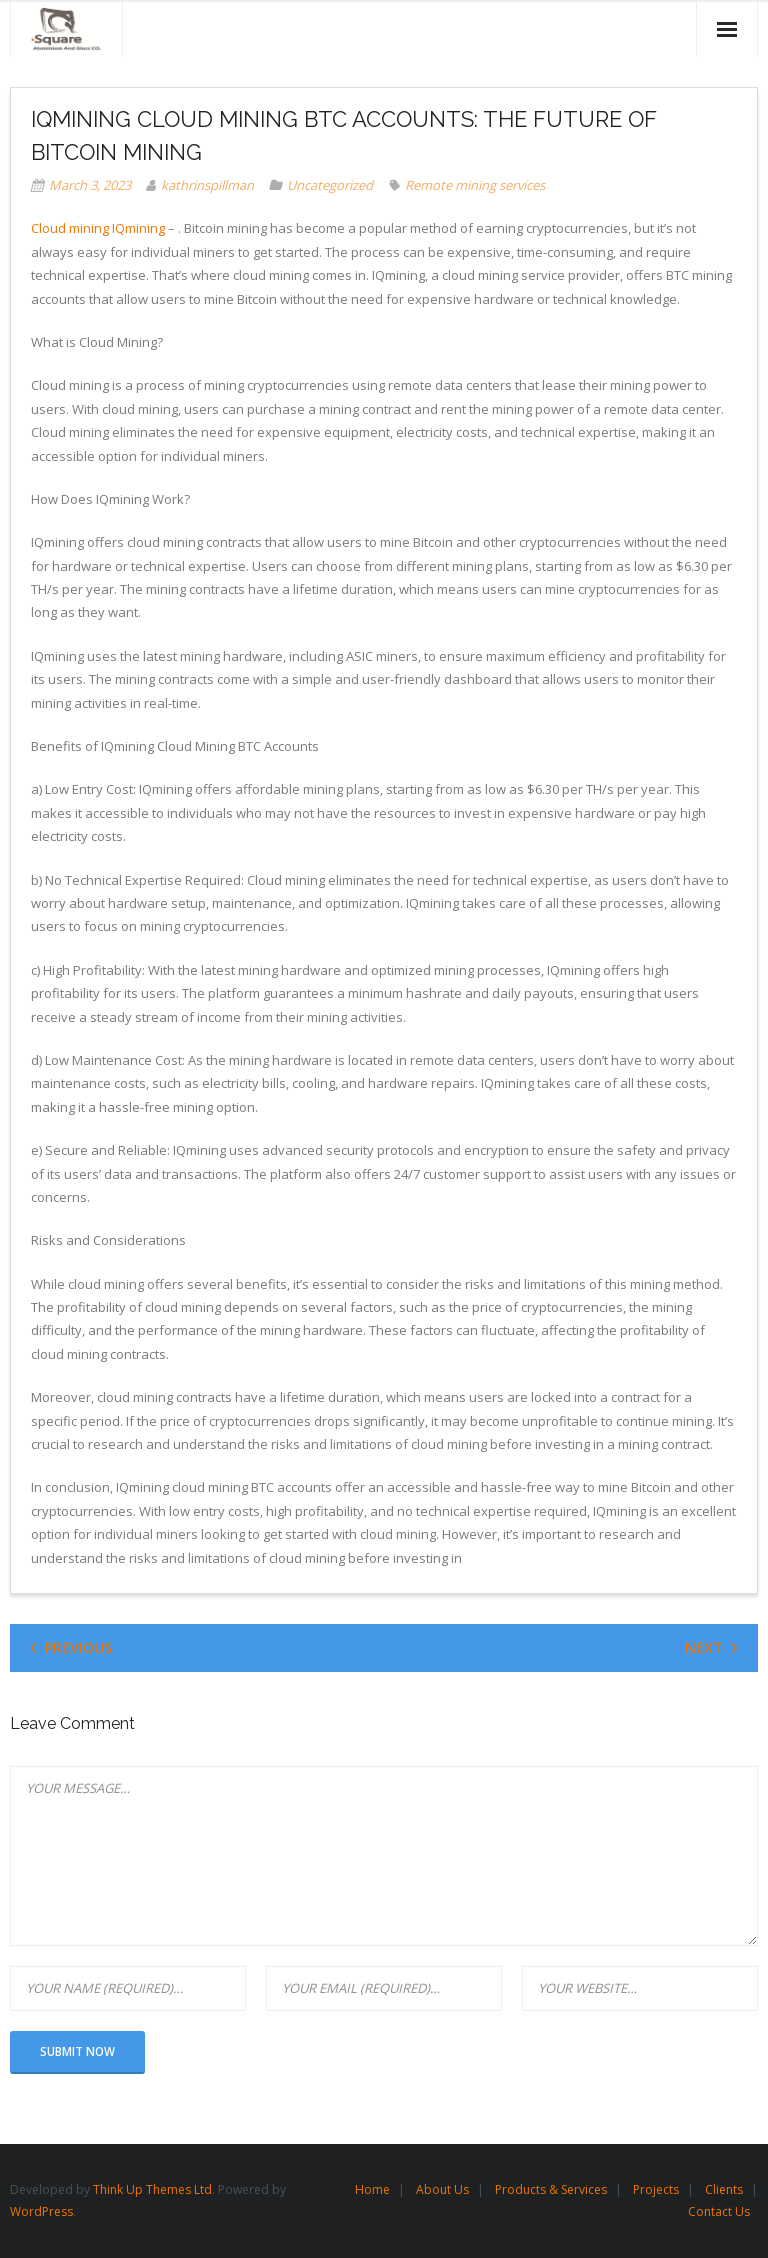  Describe the element at coordinates (41, 2211) in the screenshot. I see `WordPress` at that location.